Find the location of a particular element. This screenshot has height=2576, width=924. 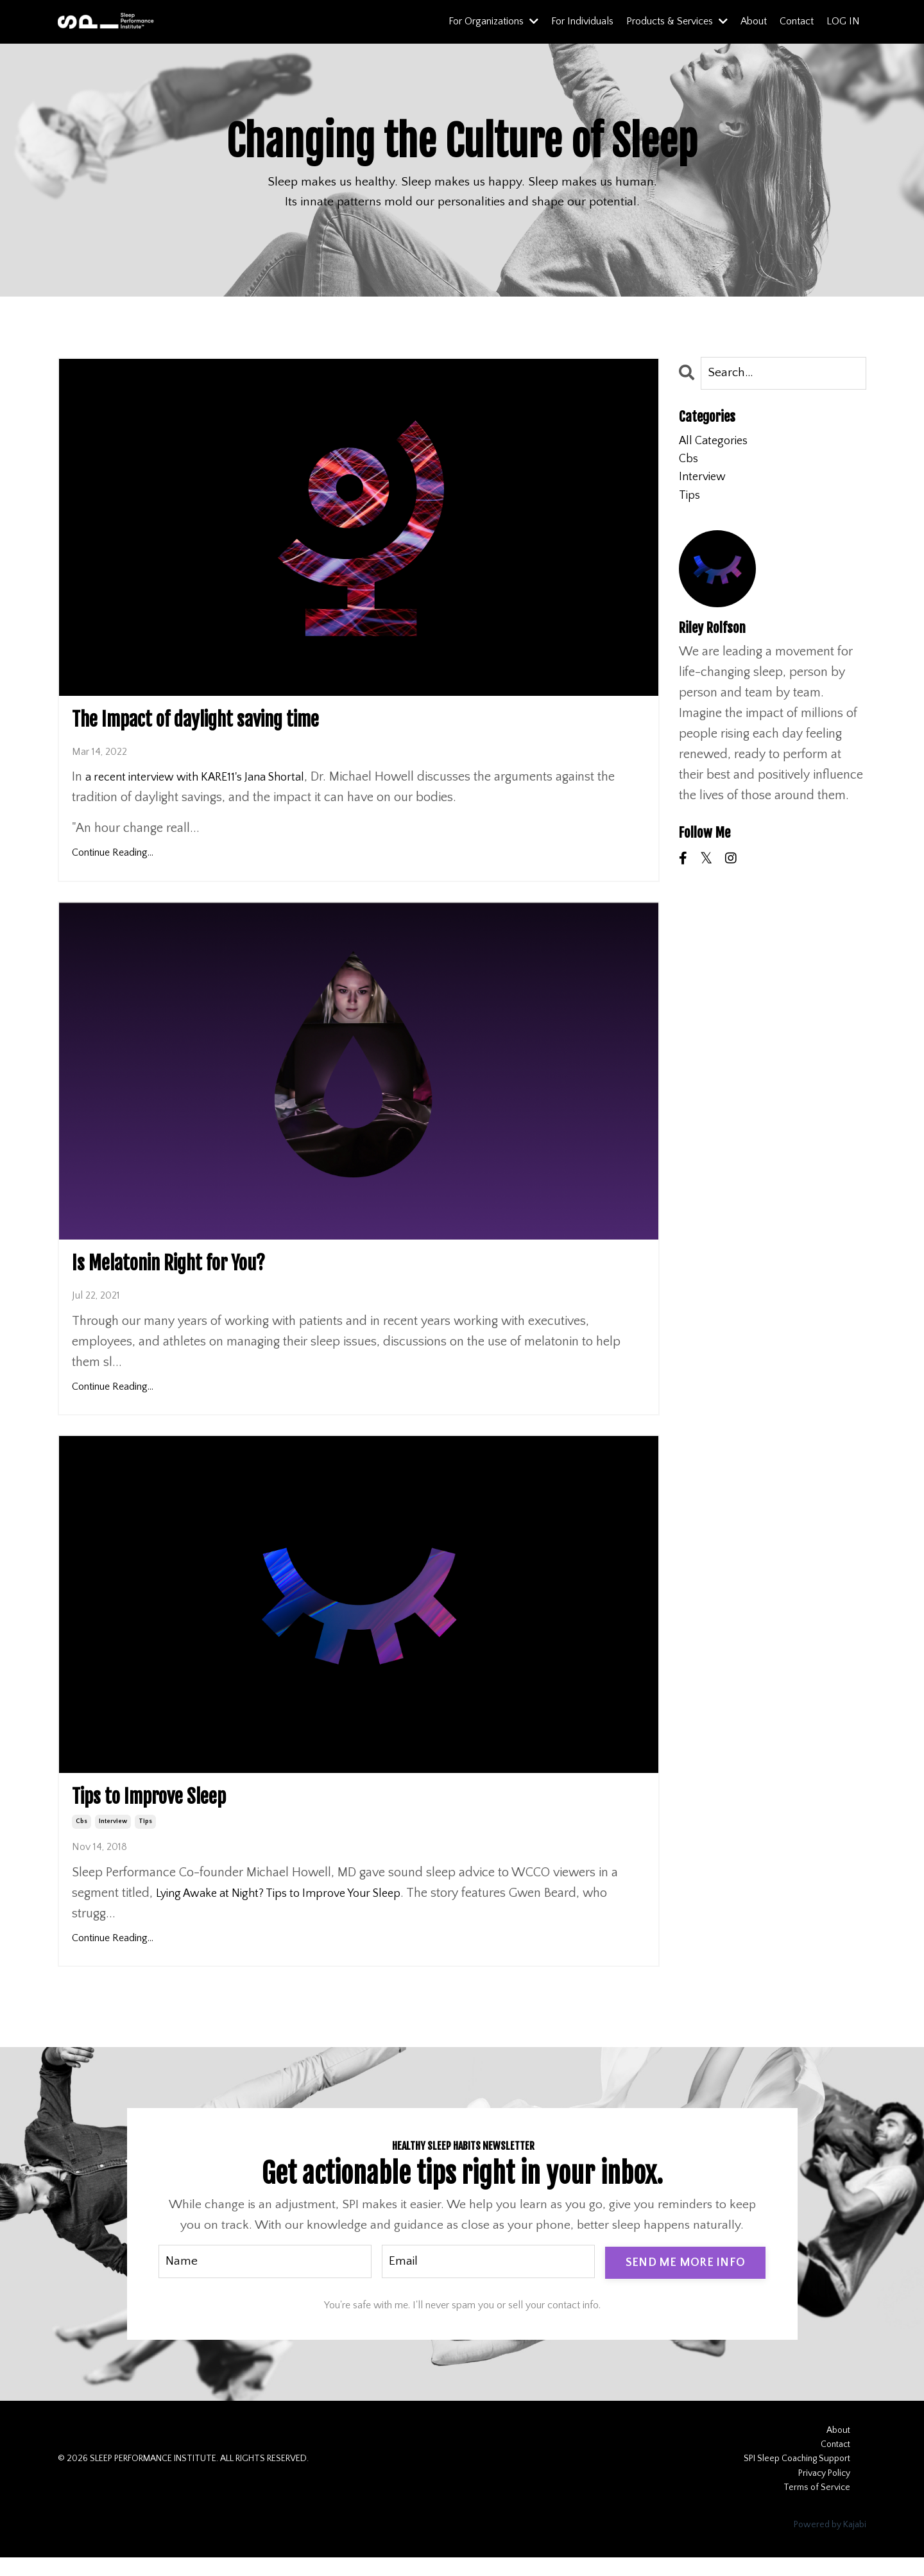

Privacy Policy is located at coordinates (824, 2491).